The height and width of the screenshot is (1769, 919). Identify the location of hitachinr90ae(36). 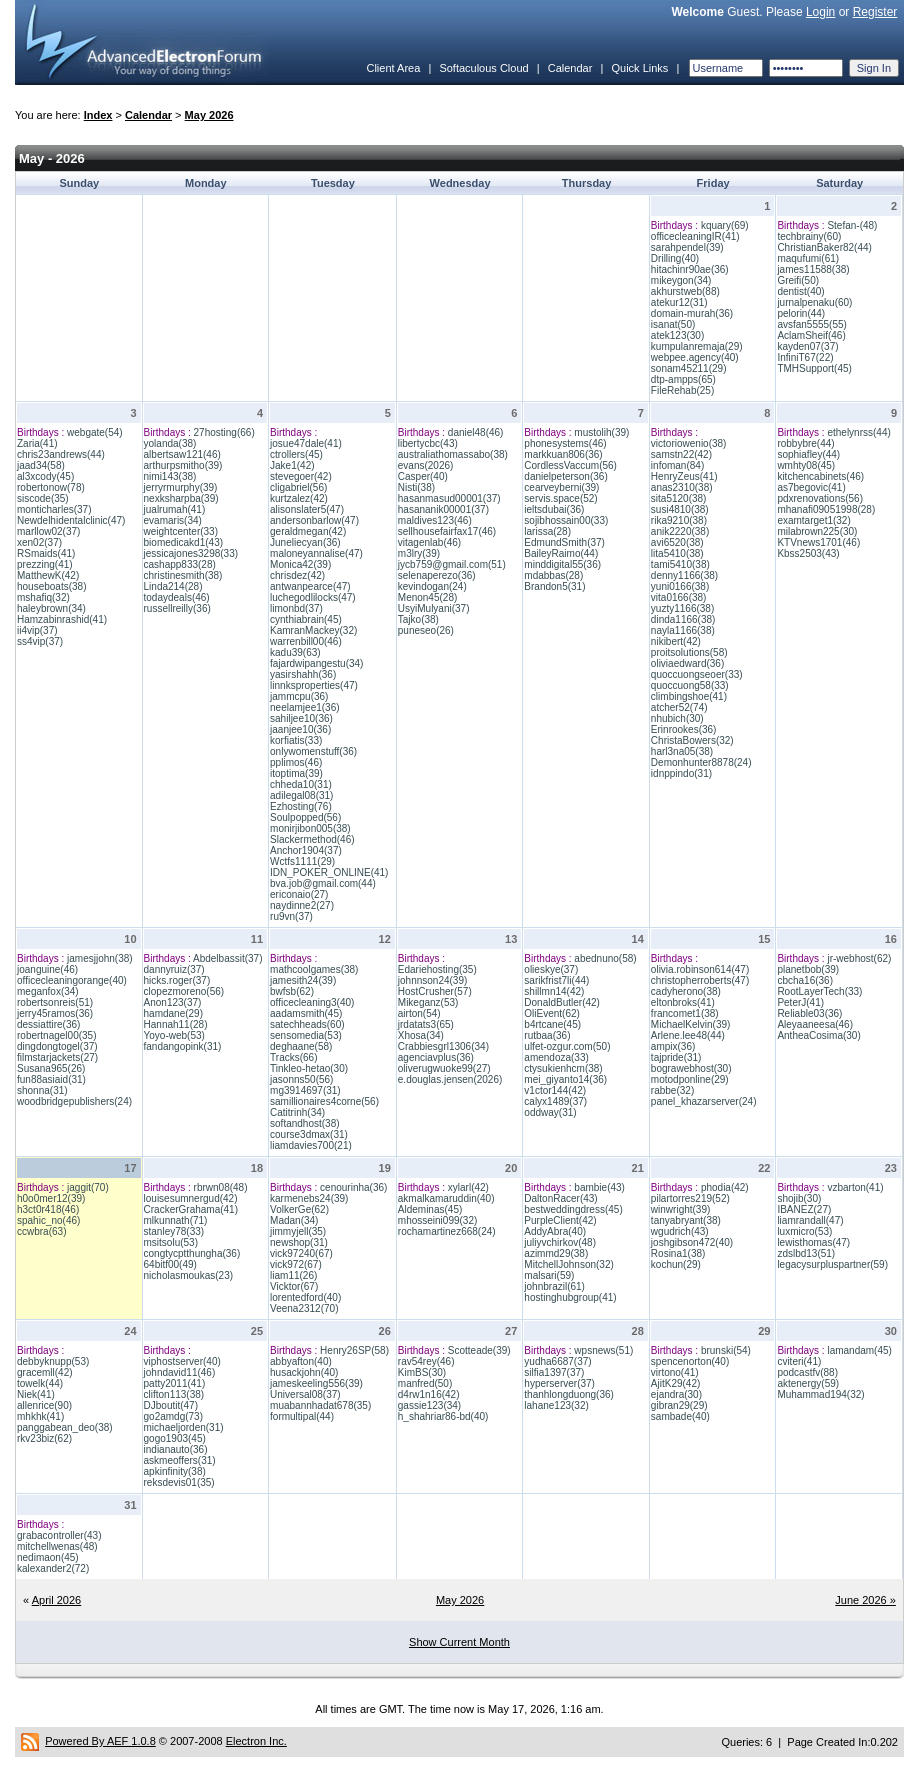
(690, 269).